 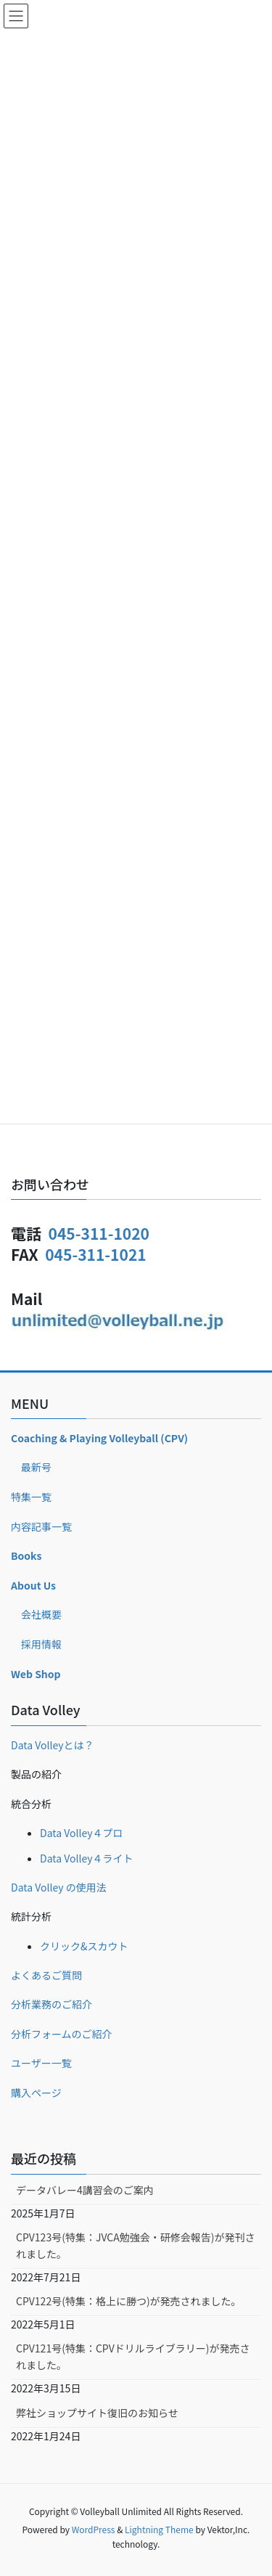 I want to click on Coaching & Playing Volleyball (CPV), so click(x=99, y=1438).